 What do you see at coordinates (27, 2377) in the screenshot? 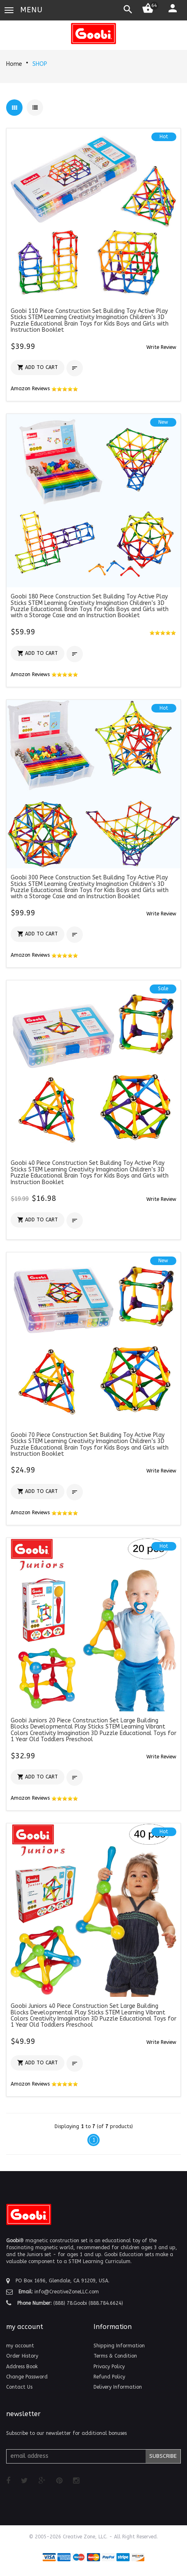
I see `Change Password` at bounding box center [27, 2377].